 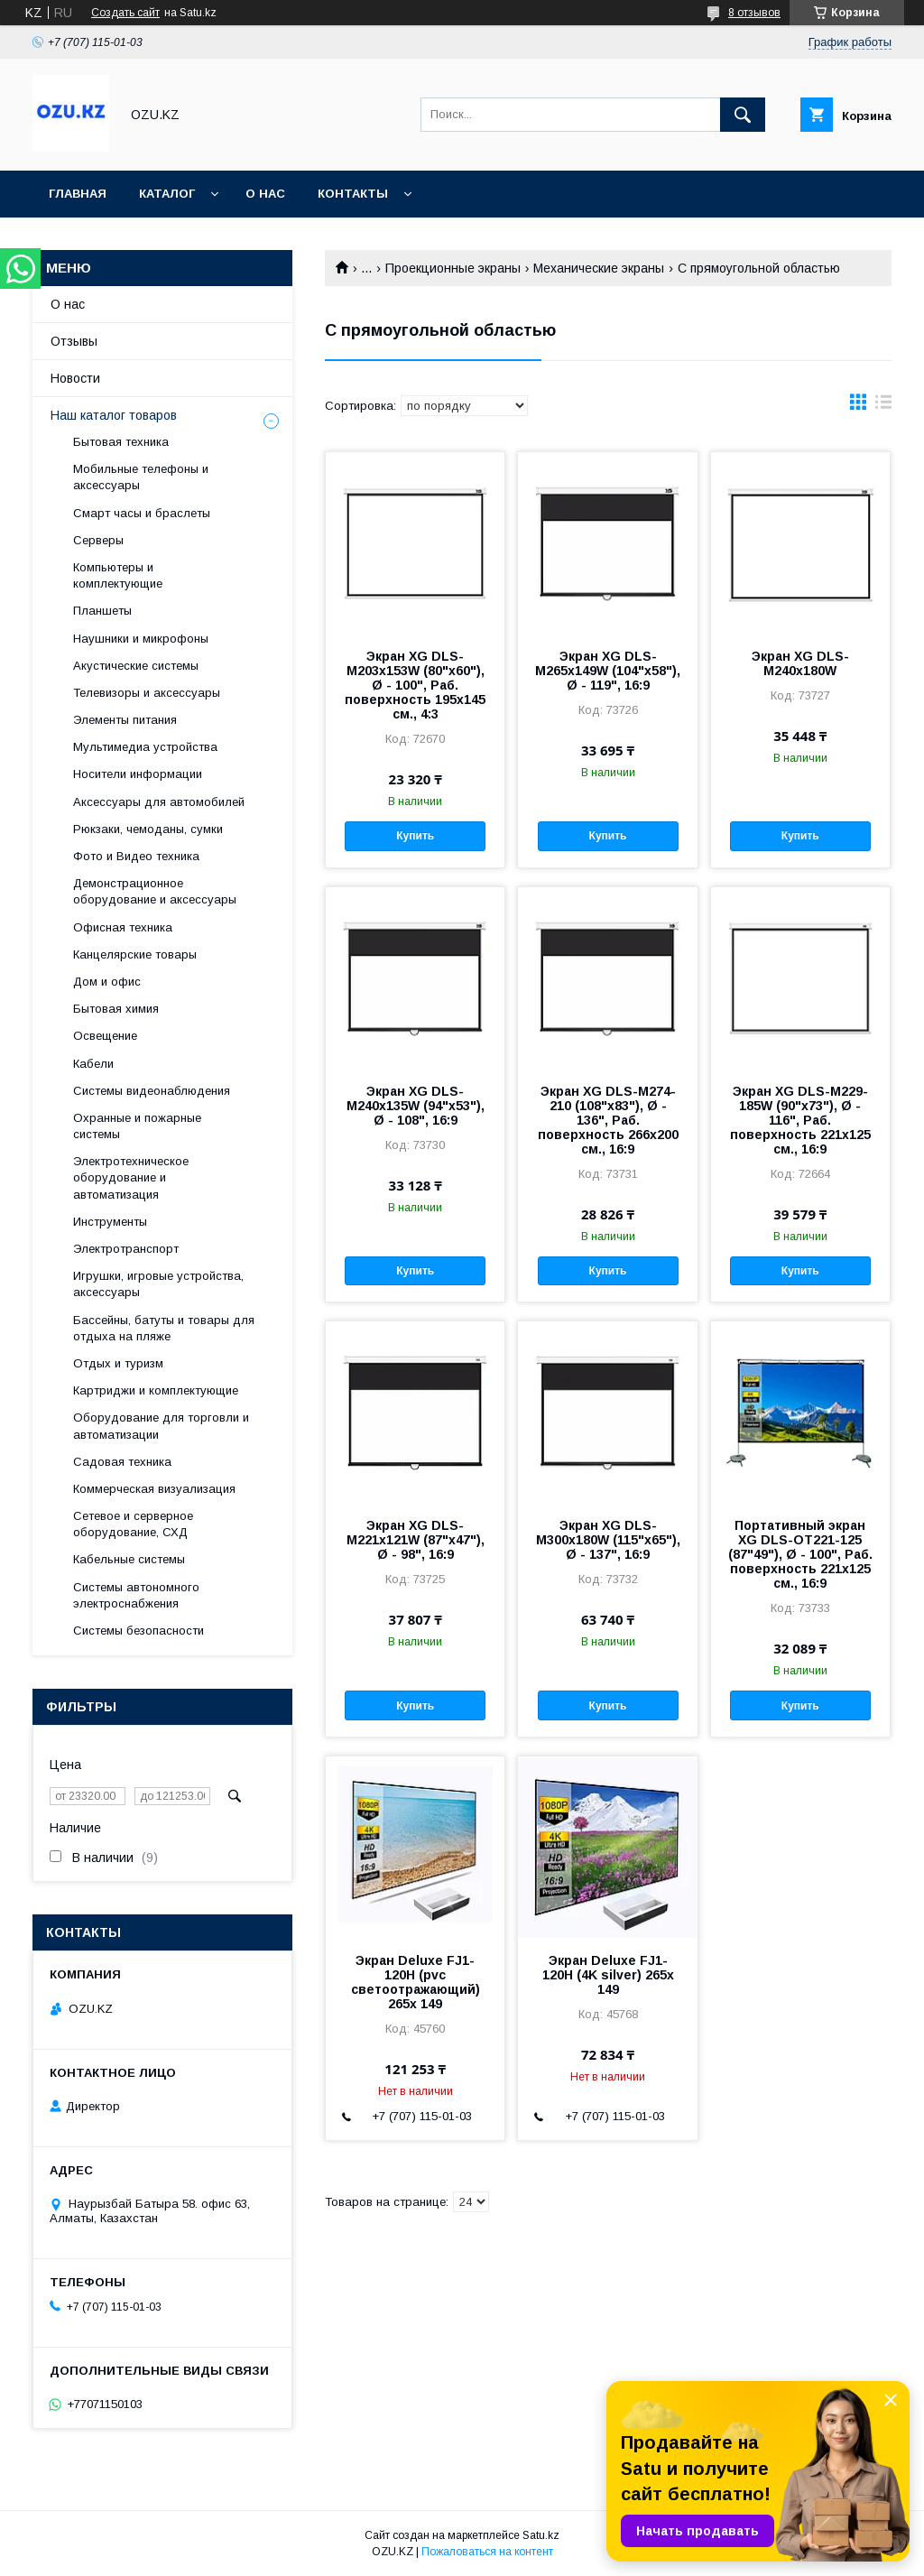 I want to click on Экран XG DLS-M221x121W (87"х47"), Ø - 98", 16:9, so click(x=415, y=1539).